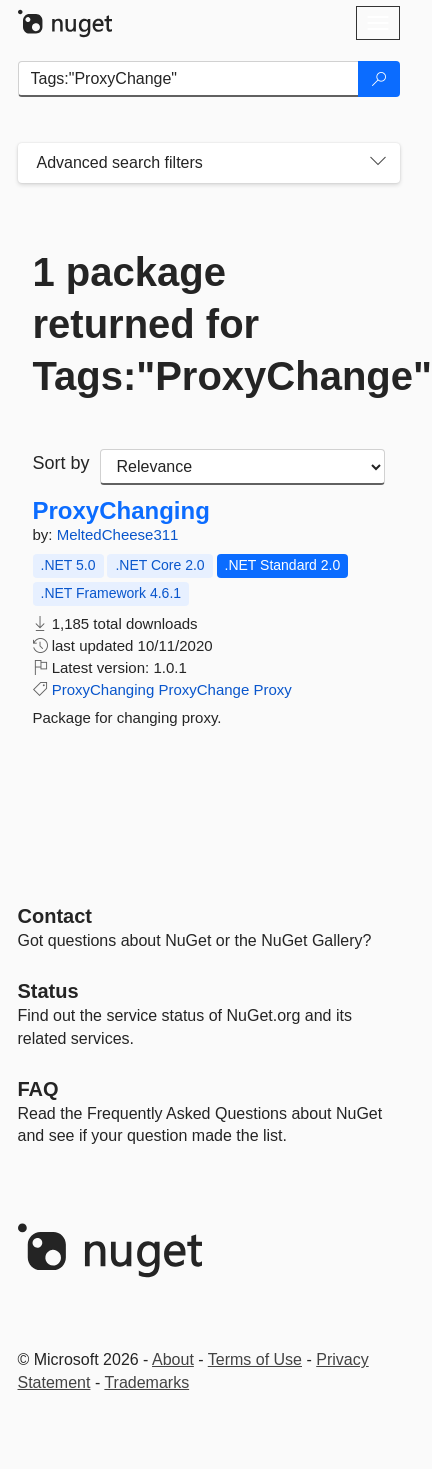 The height and width of the screenshot is (1469, 432). I want to click on [sort package search results by], so click(242, 467).